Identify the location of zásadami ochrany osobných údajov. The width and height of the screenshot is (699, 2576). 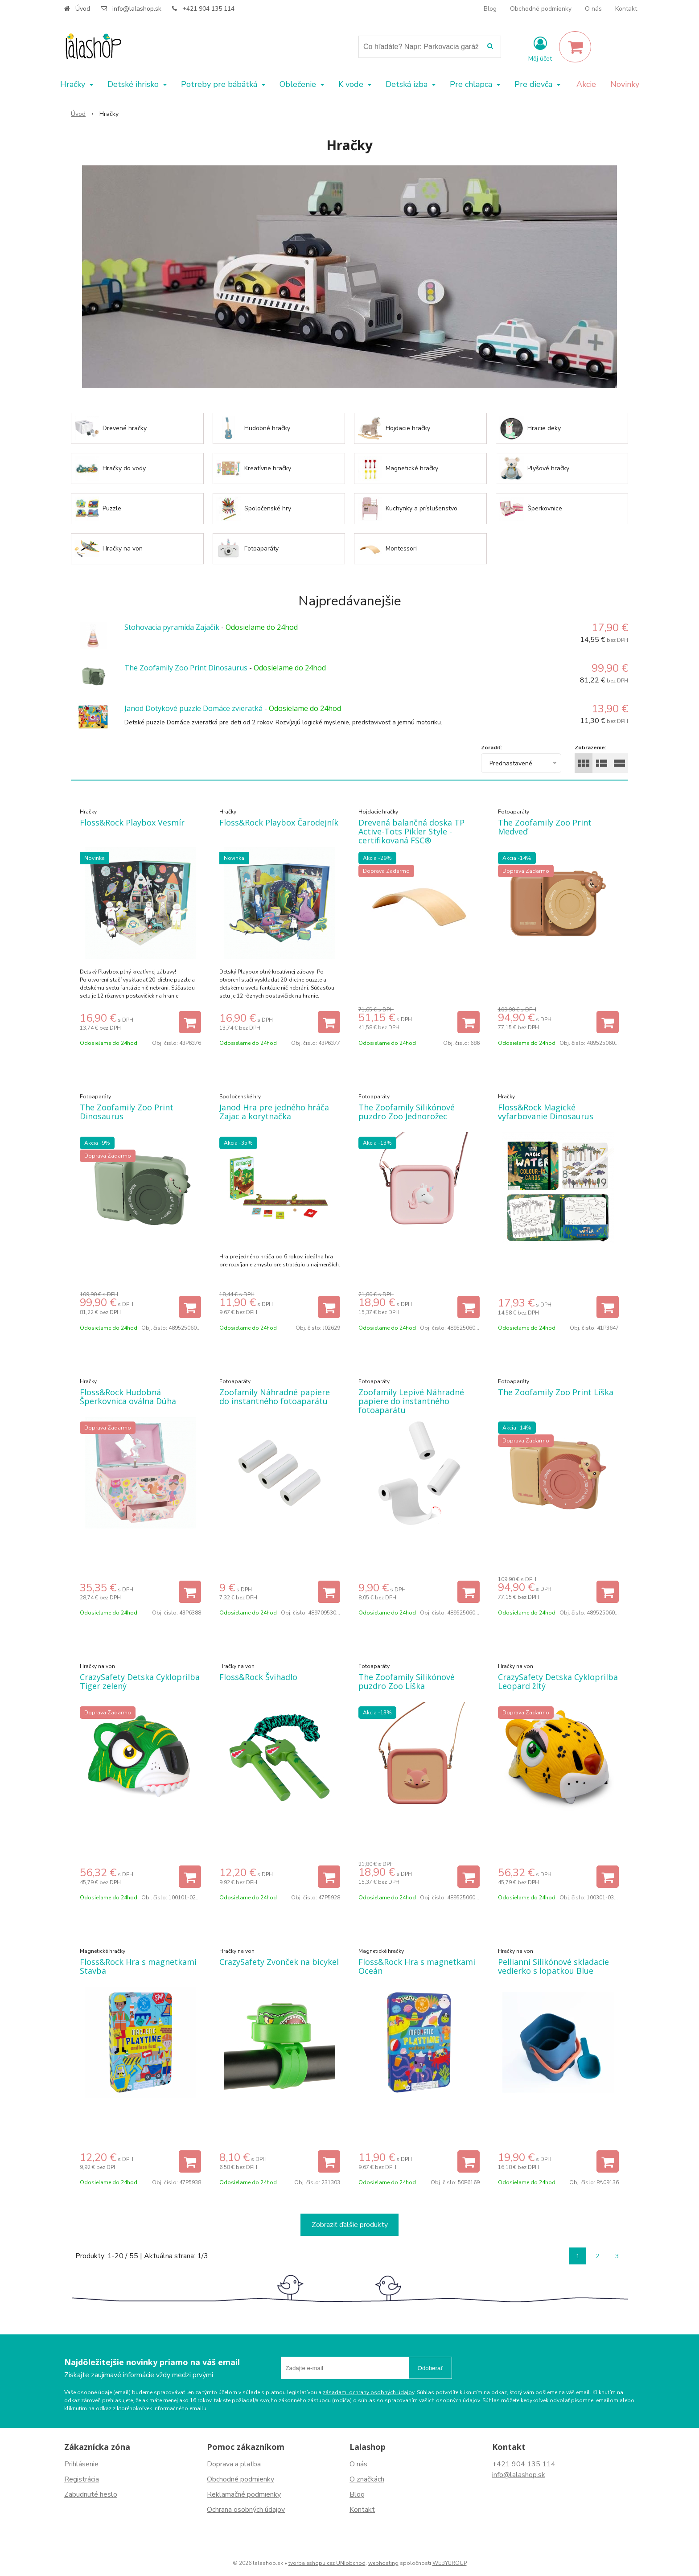
(368, 2392).